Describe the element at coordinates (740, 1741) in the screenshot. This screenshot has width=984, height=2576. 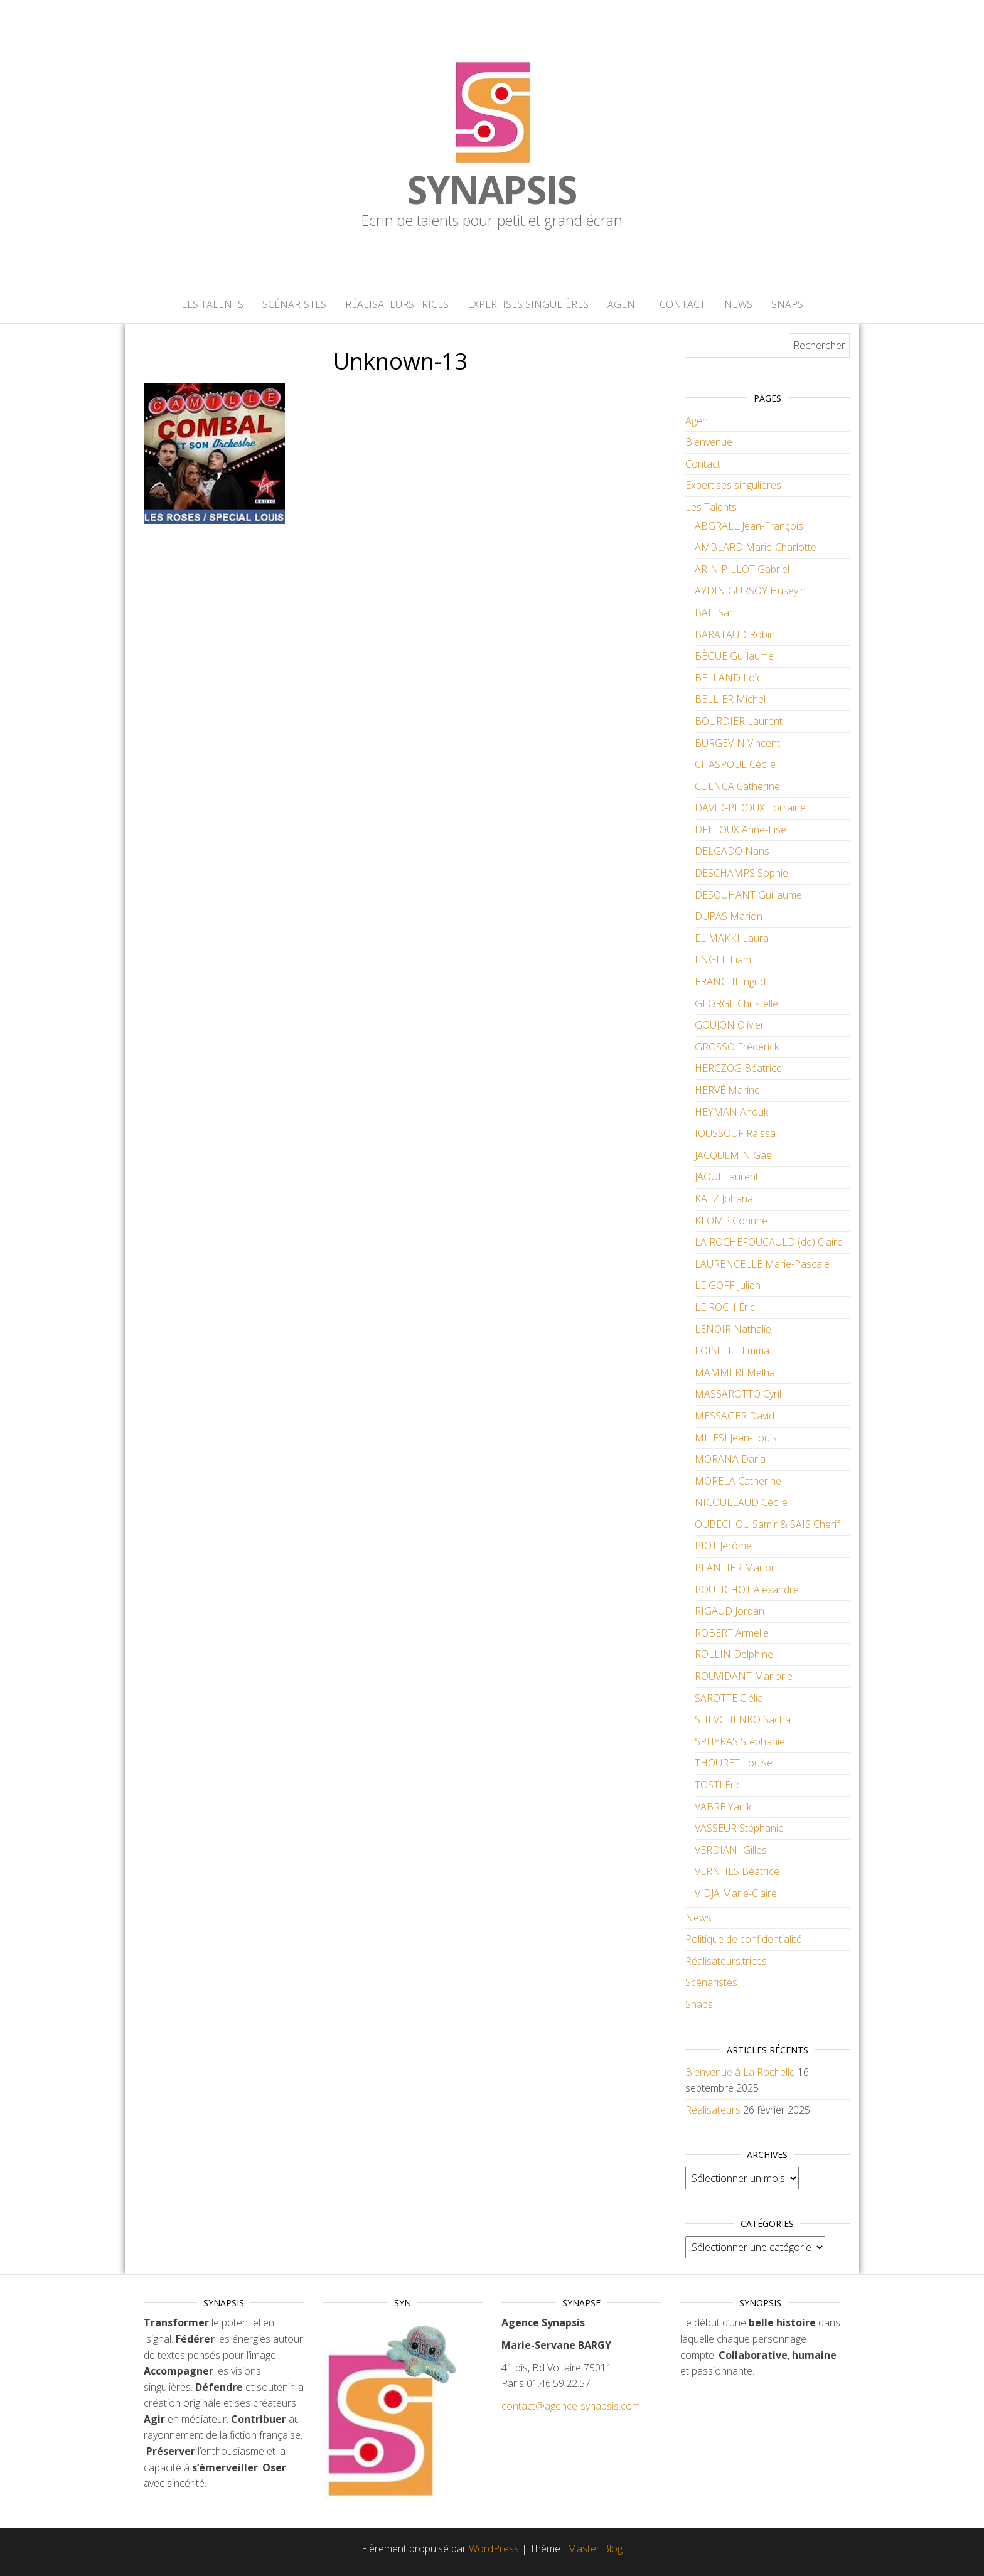
I see `SPHYRAS Stéphanie` at that location.